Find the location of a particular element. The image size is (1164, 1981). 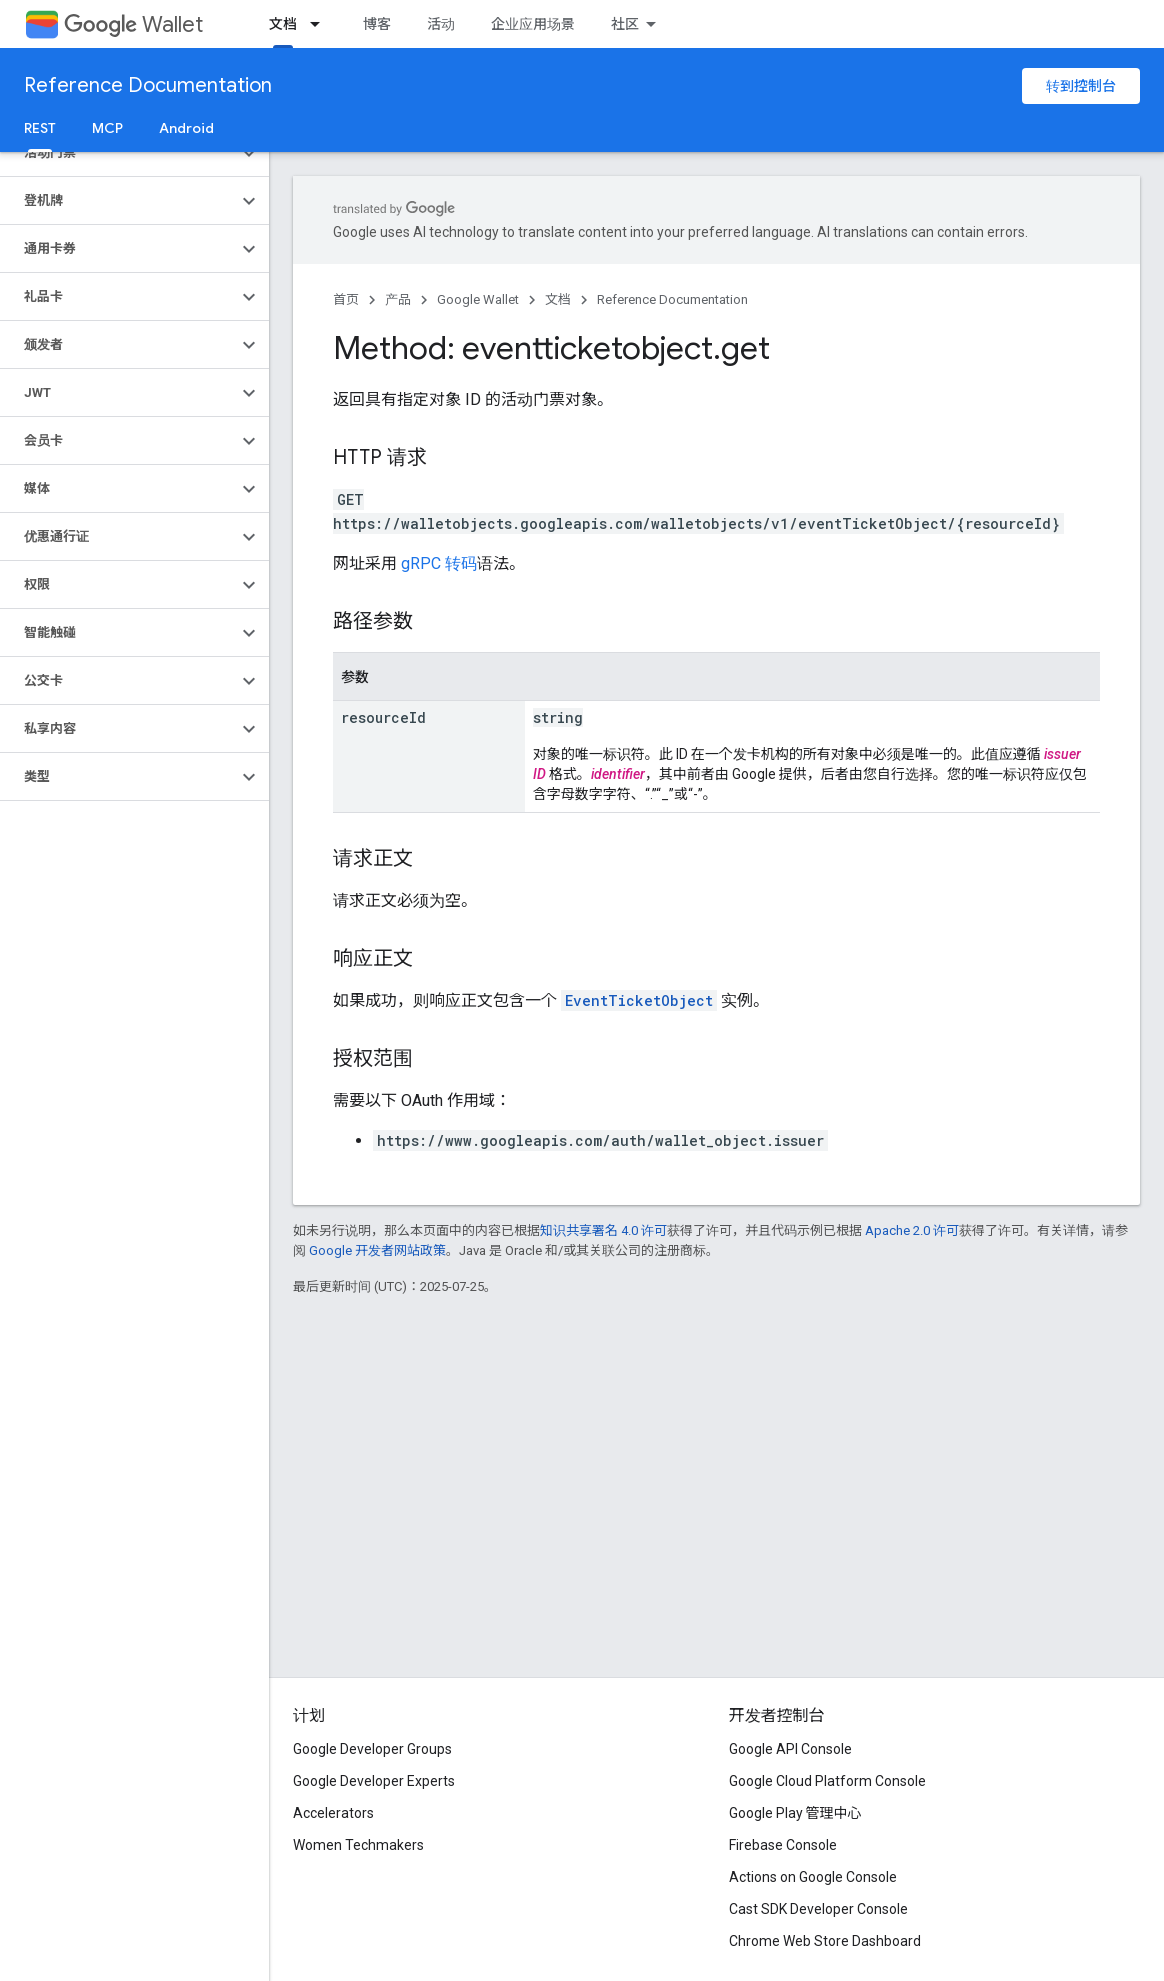

Women Techmakers is located at coordinates (358, 1845).